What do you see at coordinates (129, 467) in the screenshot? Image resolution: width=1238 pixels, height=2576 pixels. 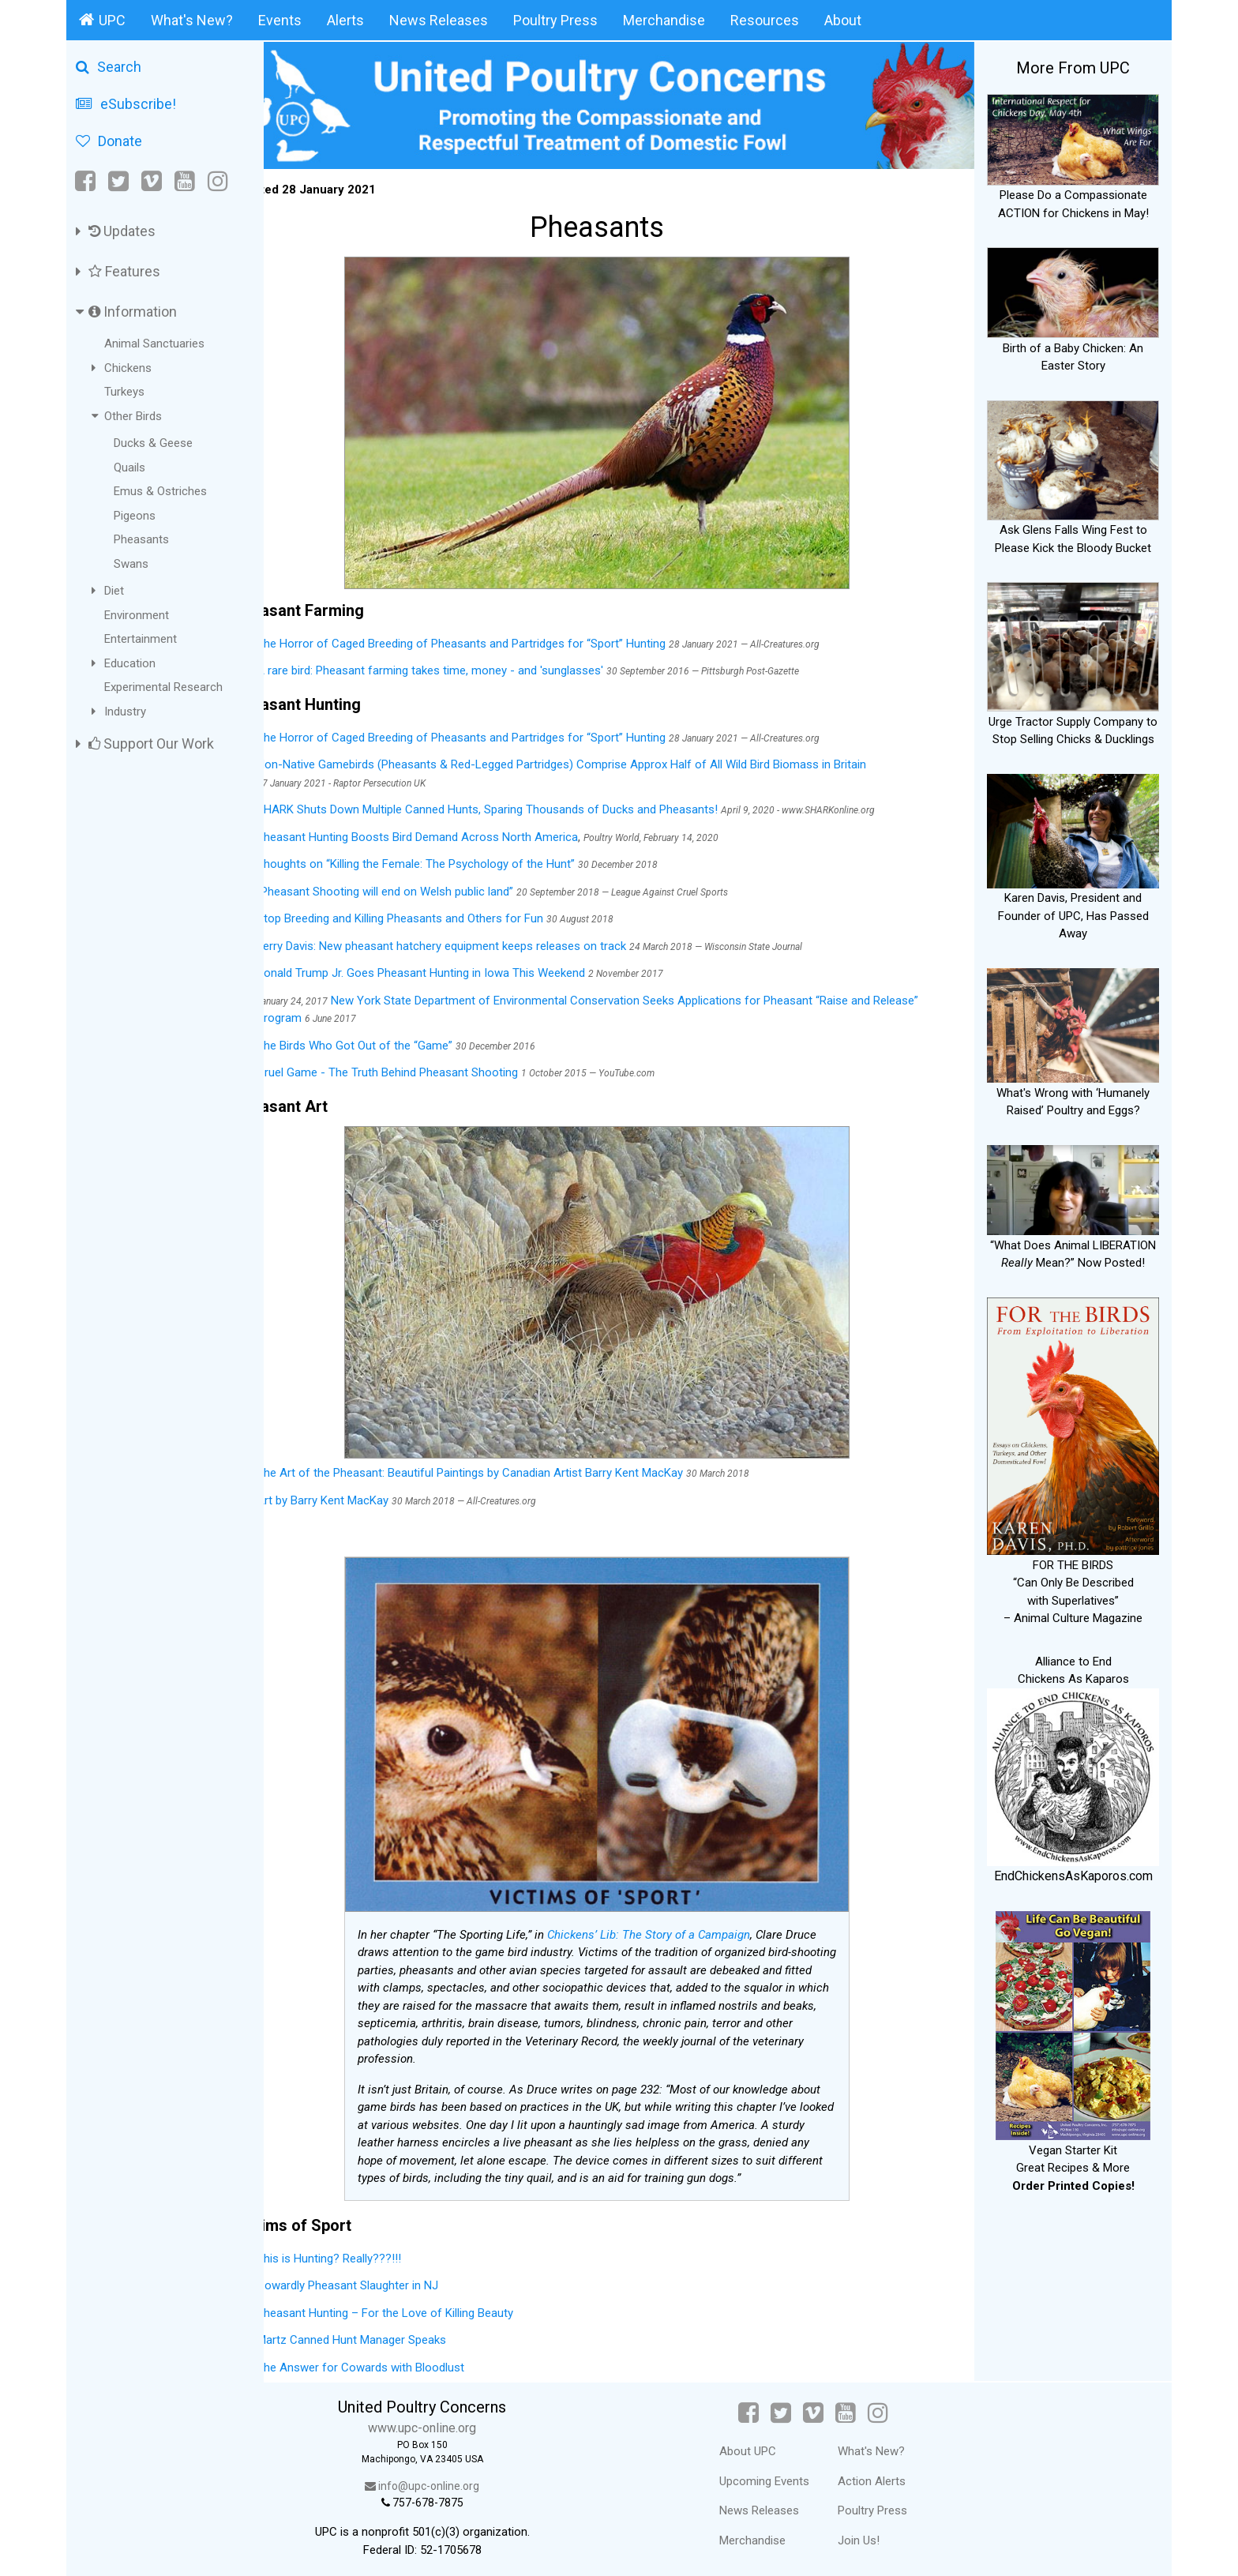 I see `Quails` at bounding box center [129, 467].